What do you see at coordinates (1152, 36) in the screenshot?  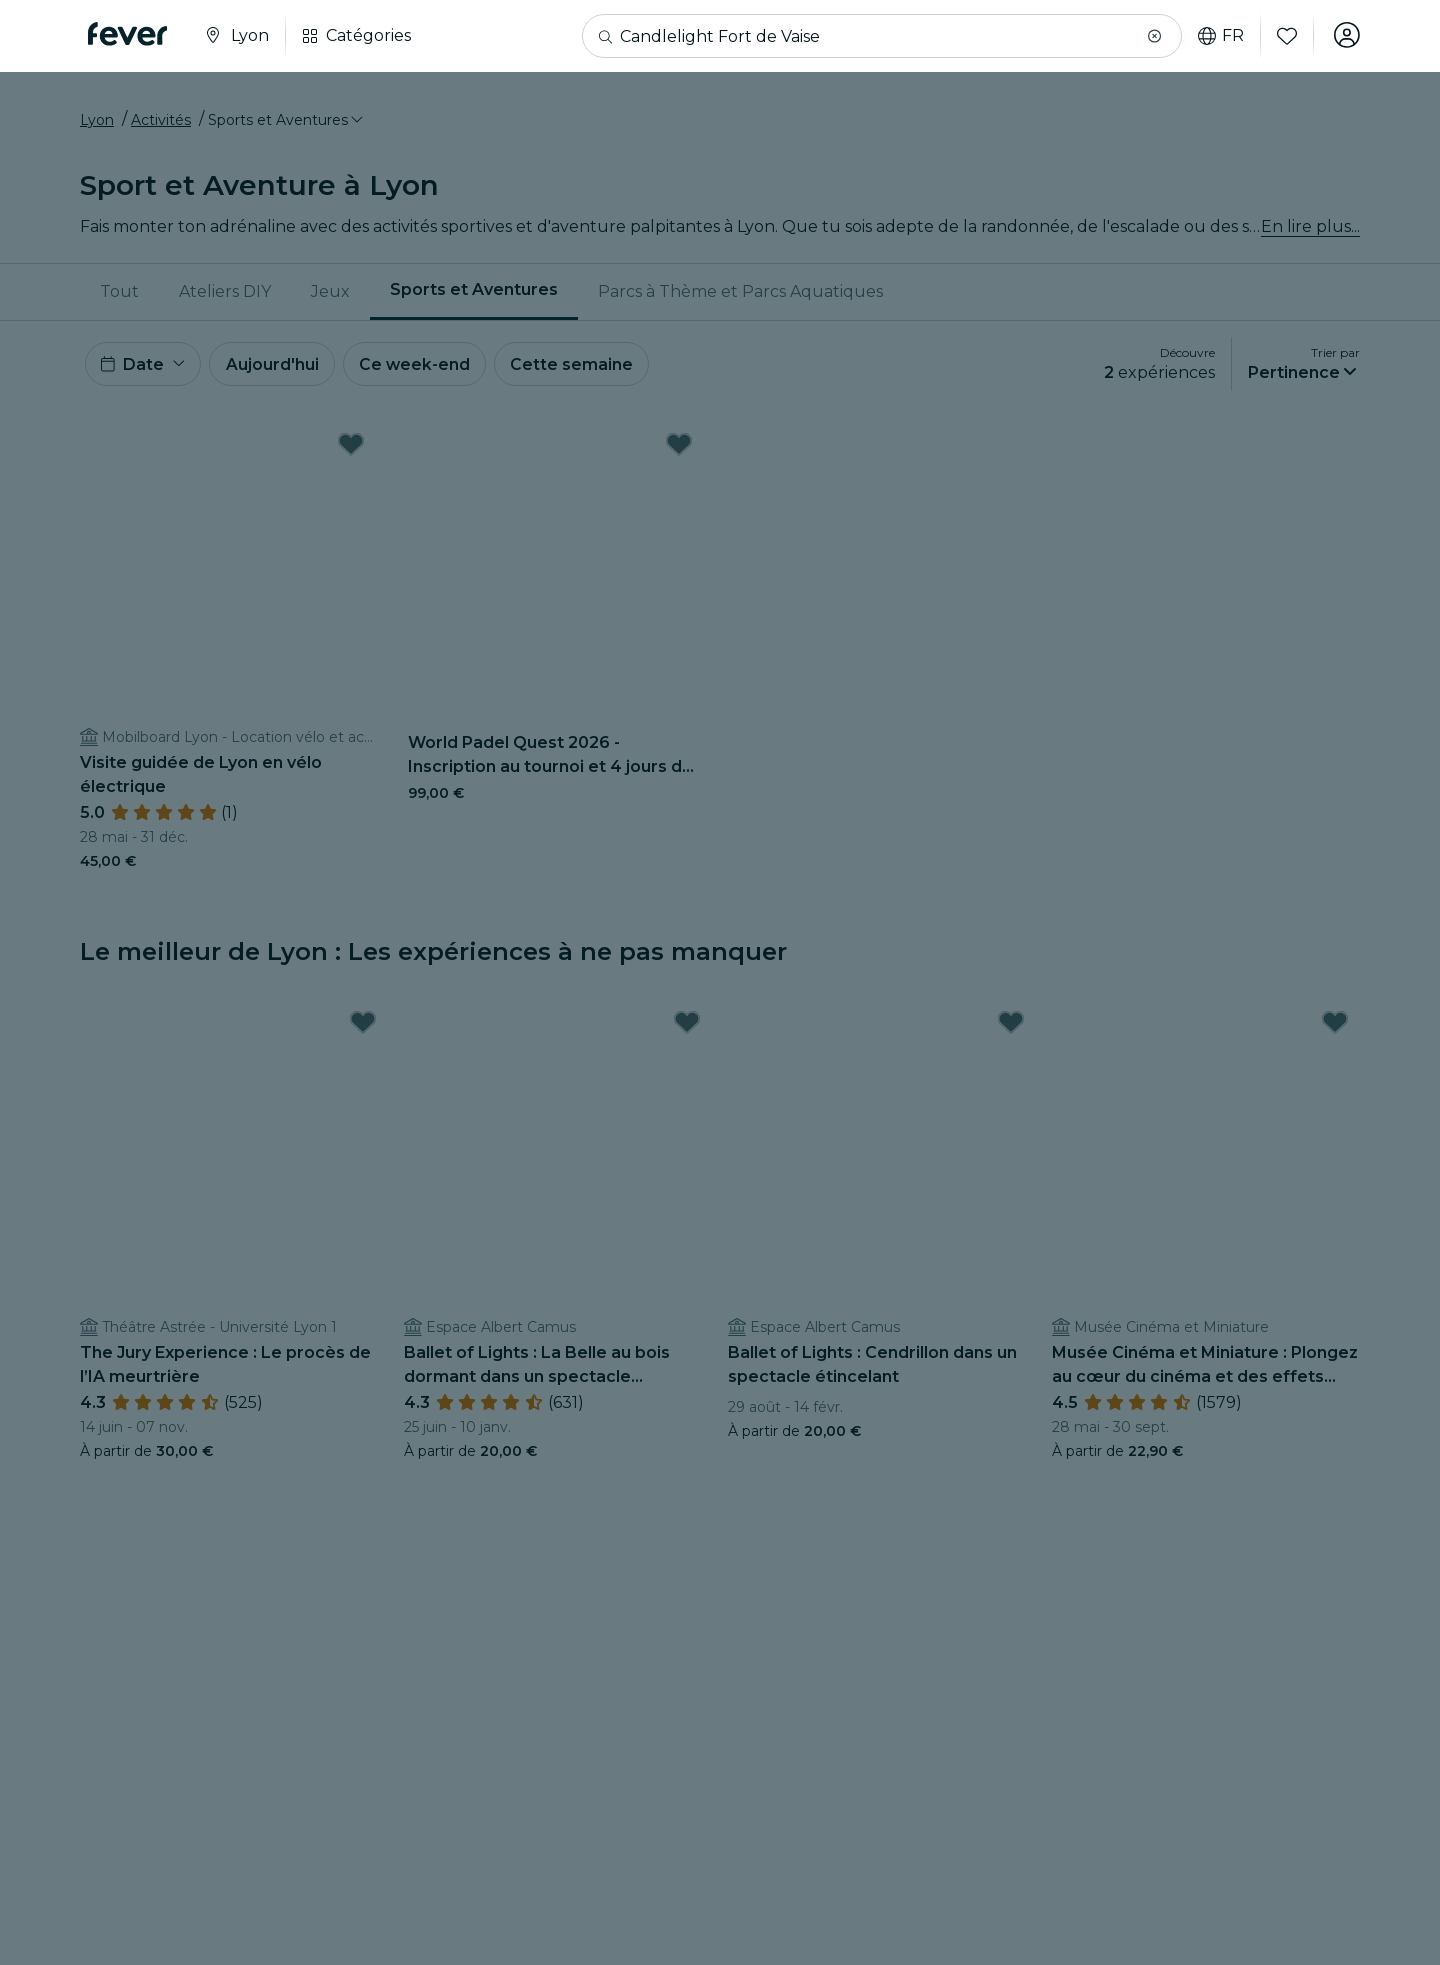 I see `[button]` at bounding box center [1152, 36].